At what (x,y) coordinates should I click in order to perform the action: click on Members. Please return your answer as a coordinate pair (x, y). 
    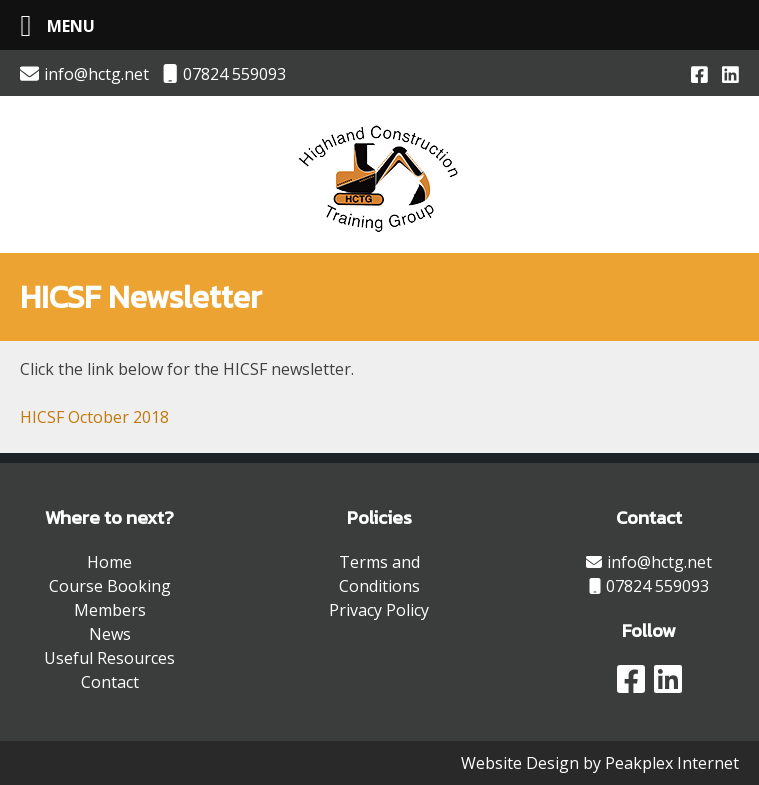
    Looking at the image, I should click on (110, 610).